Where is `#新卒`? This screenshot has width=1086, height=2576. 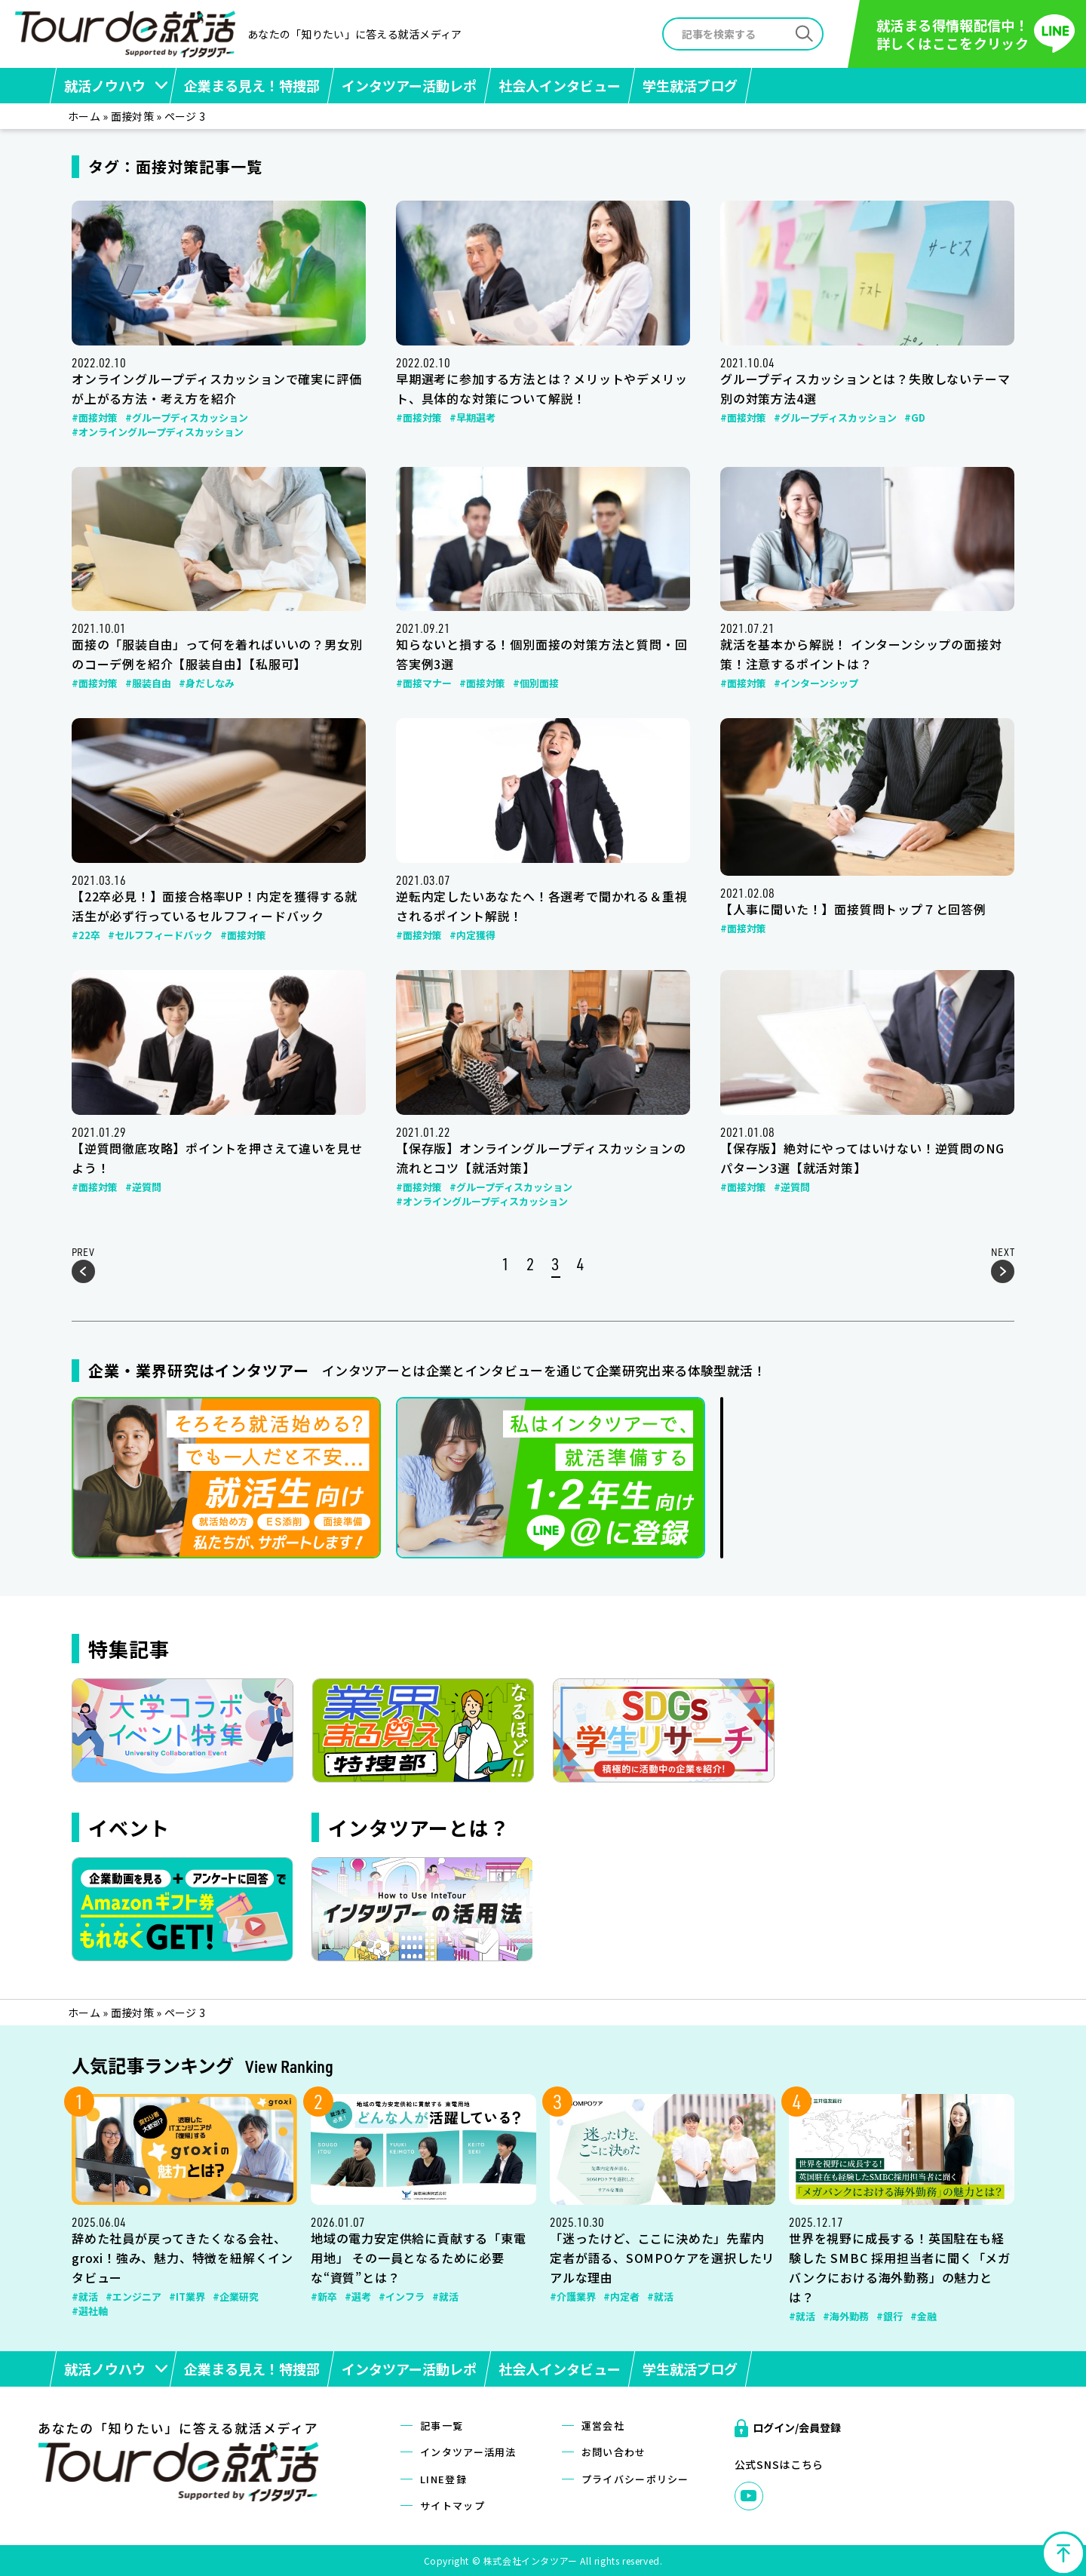 #新卒 is located at coordinates (324, 2296).